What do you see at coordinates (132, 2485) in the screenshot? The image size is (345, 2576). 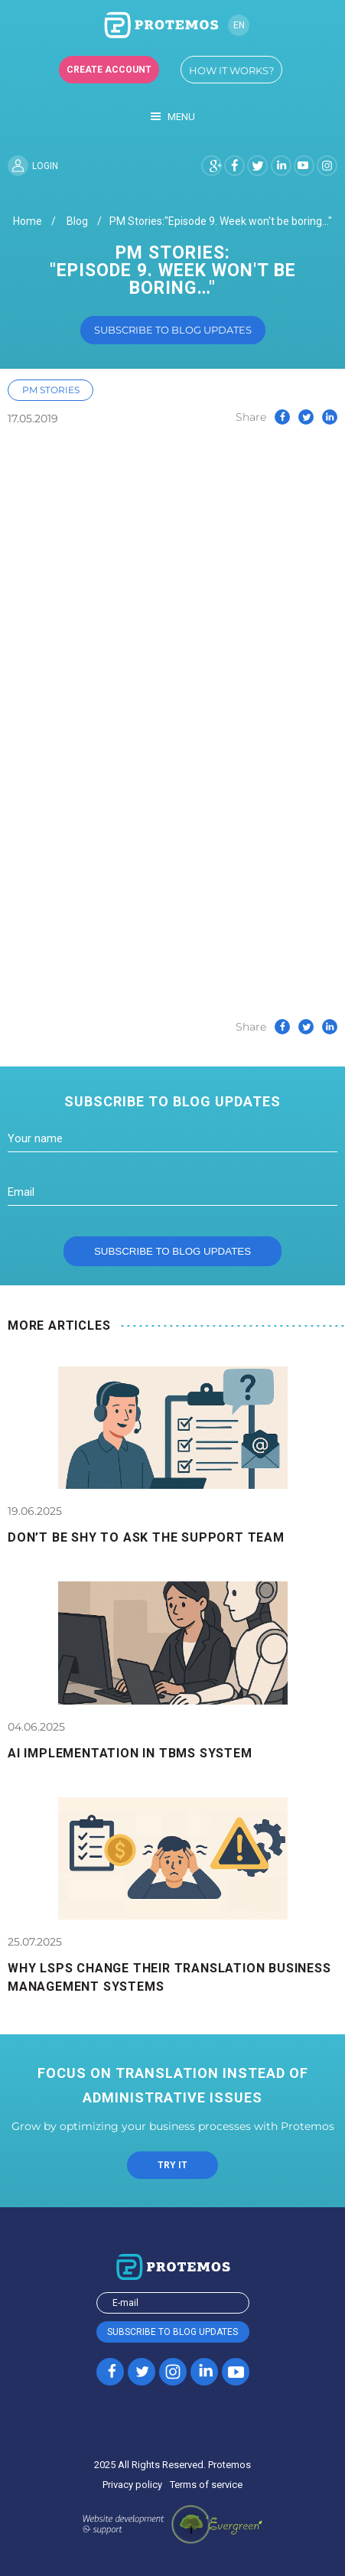 I see `Privacy policy` at bounding box center [132, 2485].